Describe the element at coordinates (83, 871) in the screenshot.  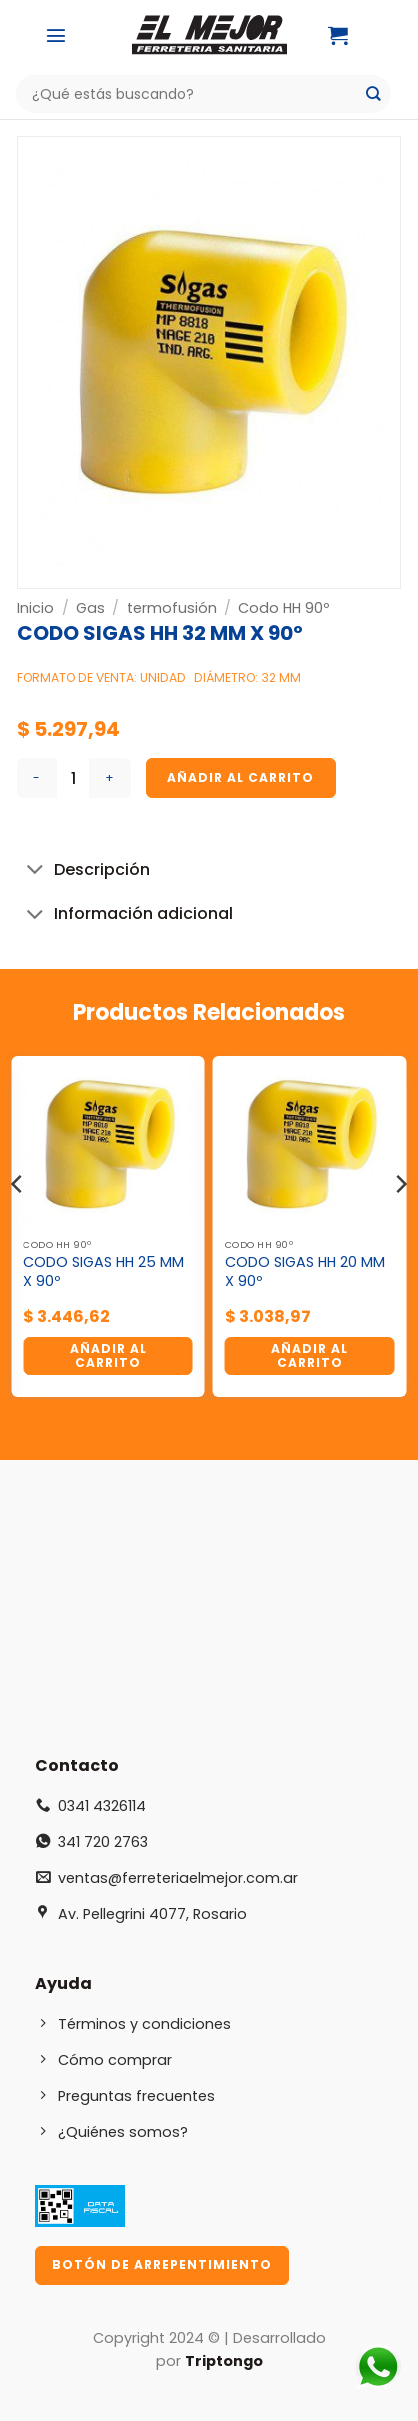
I see `Descripción` at that location.